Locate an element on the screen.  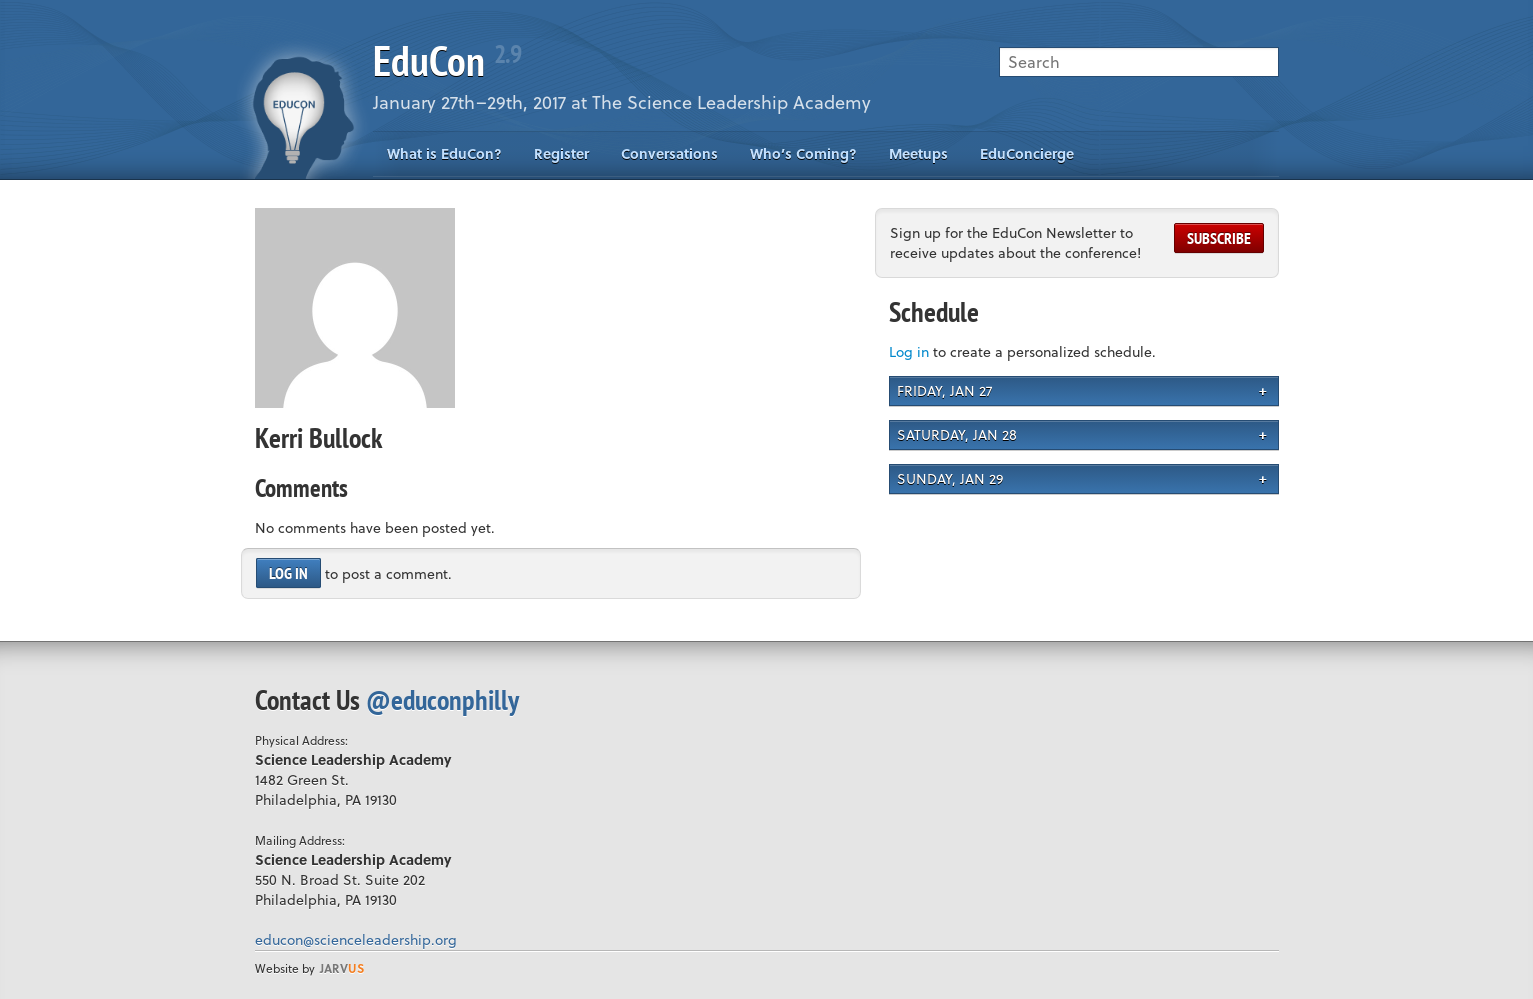
EduConcierge is located at coordinates (1027, 153).